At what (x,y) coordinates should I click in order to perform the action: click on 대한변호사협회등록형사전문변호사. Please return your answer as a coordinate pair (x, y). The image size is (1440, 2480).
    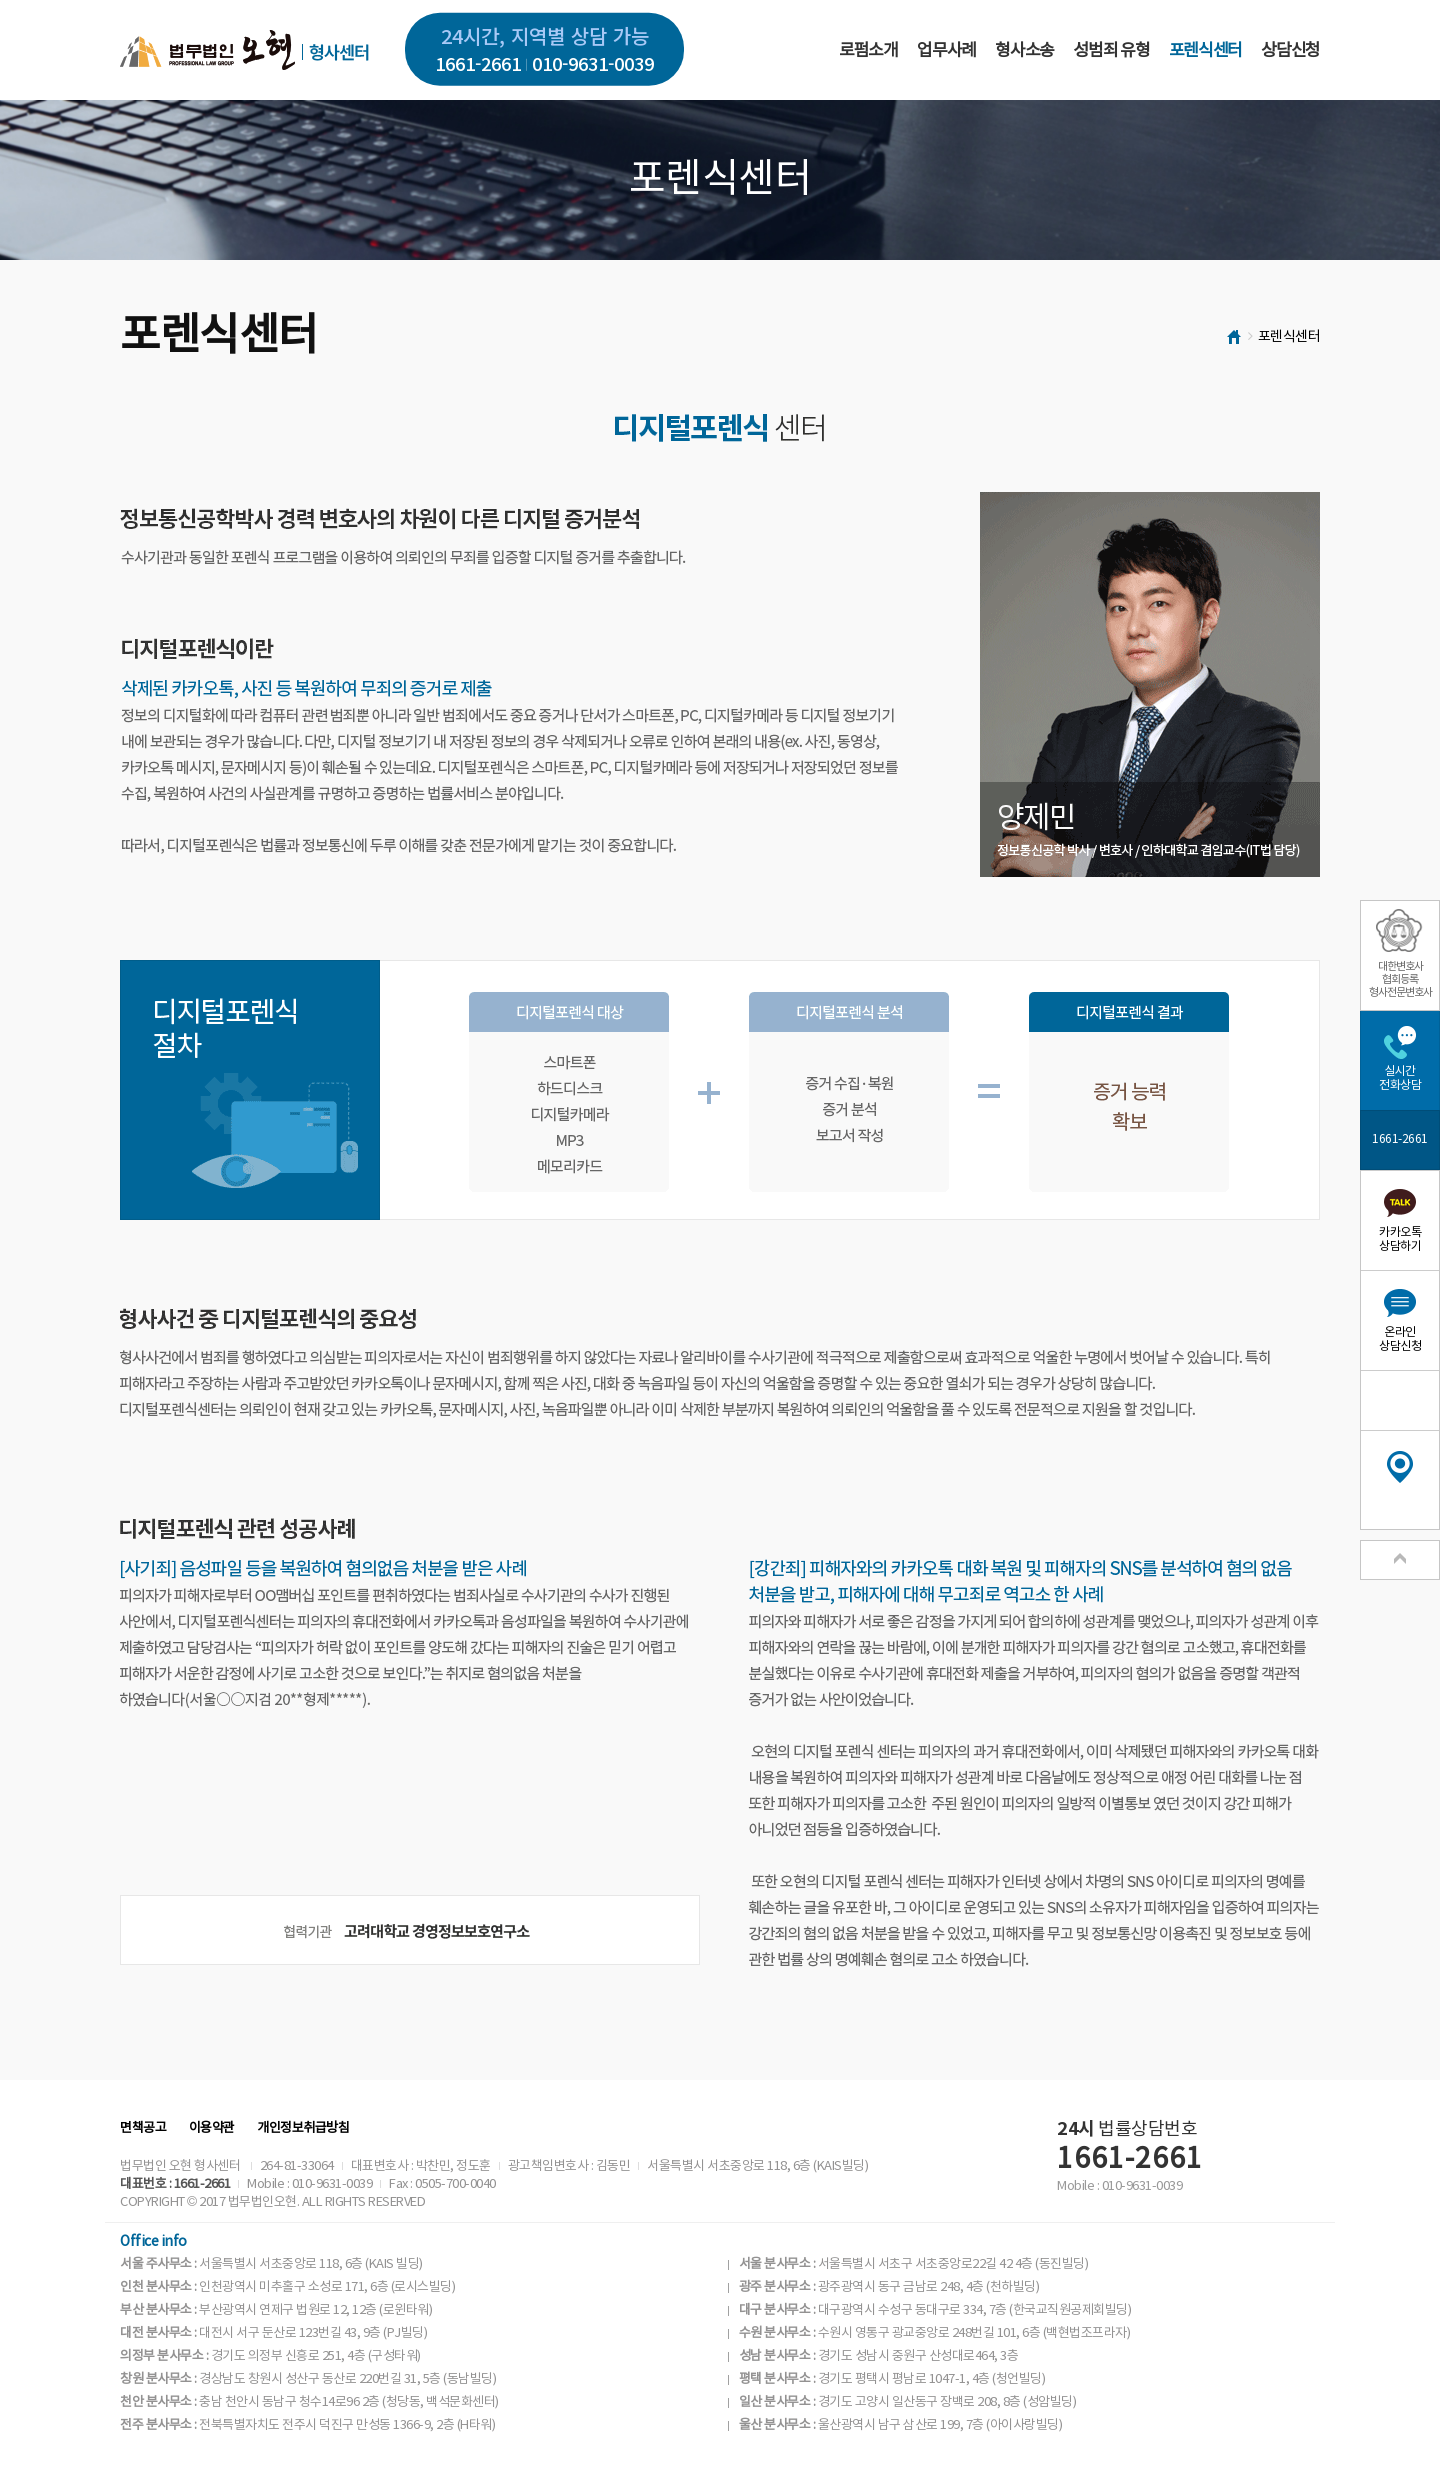
    Looking at the image, I should click on (1400, 979).